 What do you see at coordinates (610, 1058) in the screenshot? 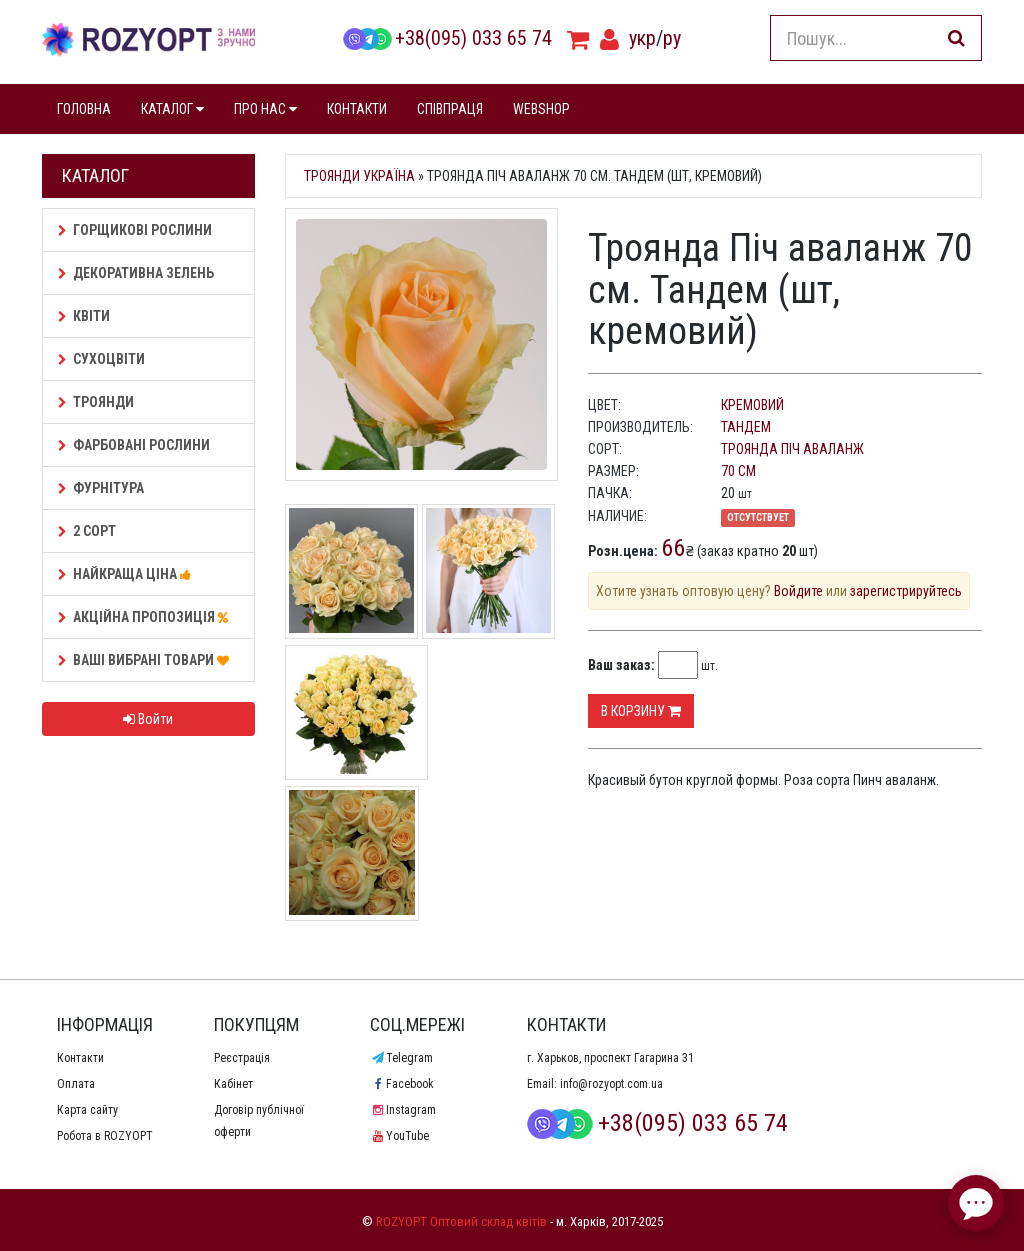
I see `г. Харьков, проспект Гагарина 31` at bounding box center [610, 1058].